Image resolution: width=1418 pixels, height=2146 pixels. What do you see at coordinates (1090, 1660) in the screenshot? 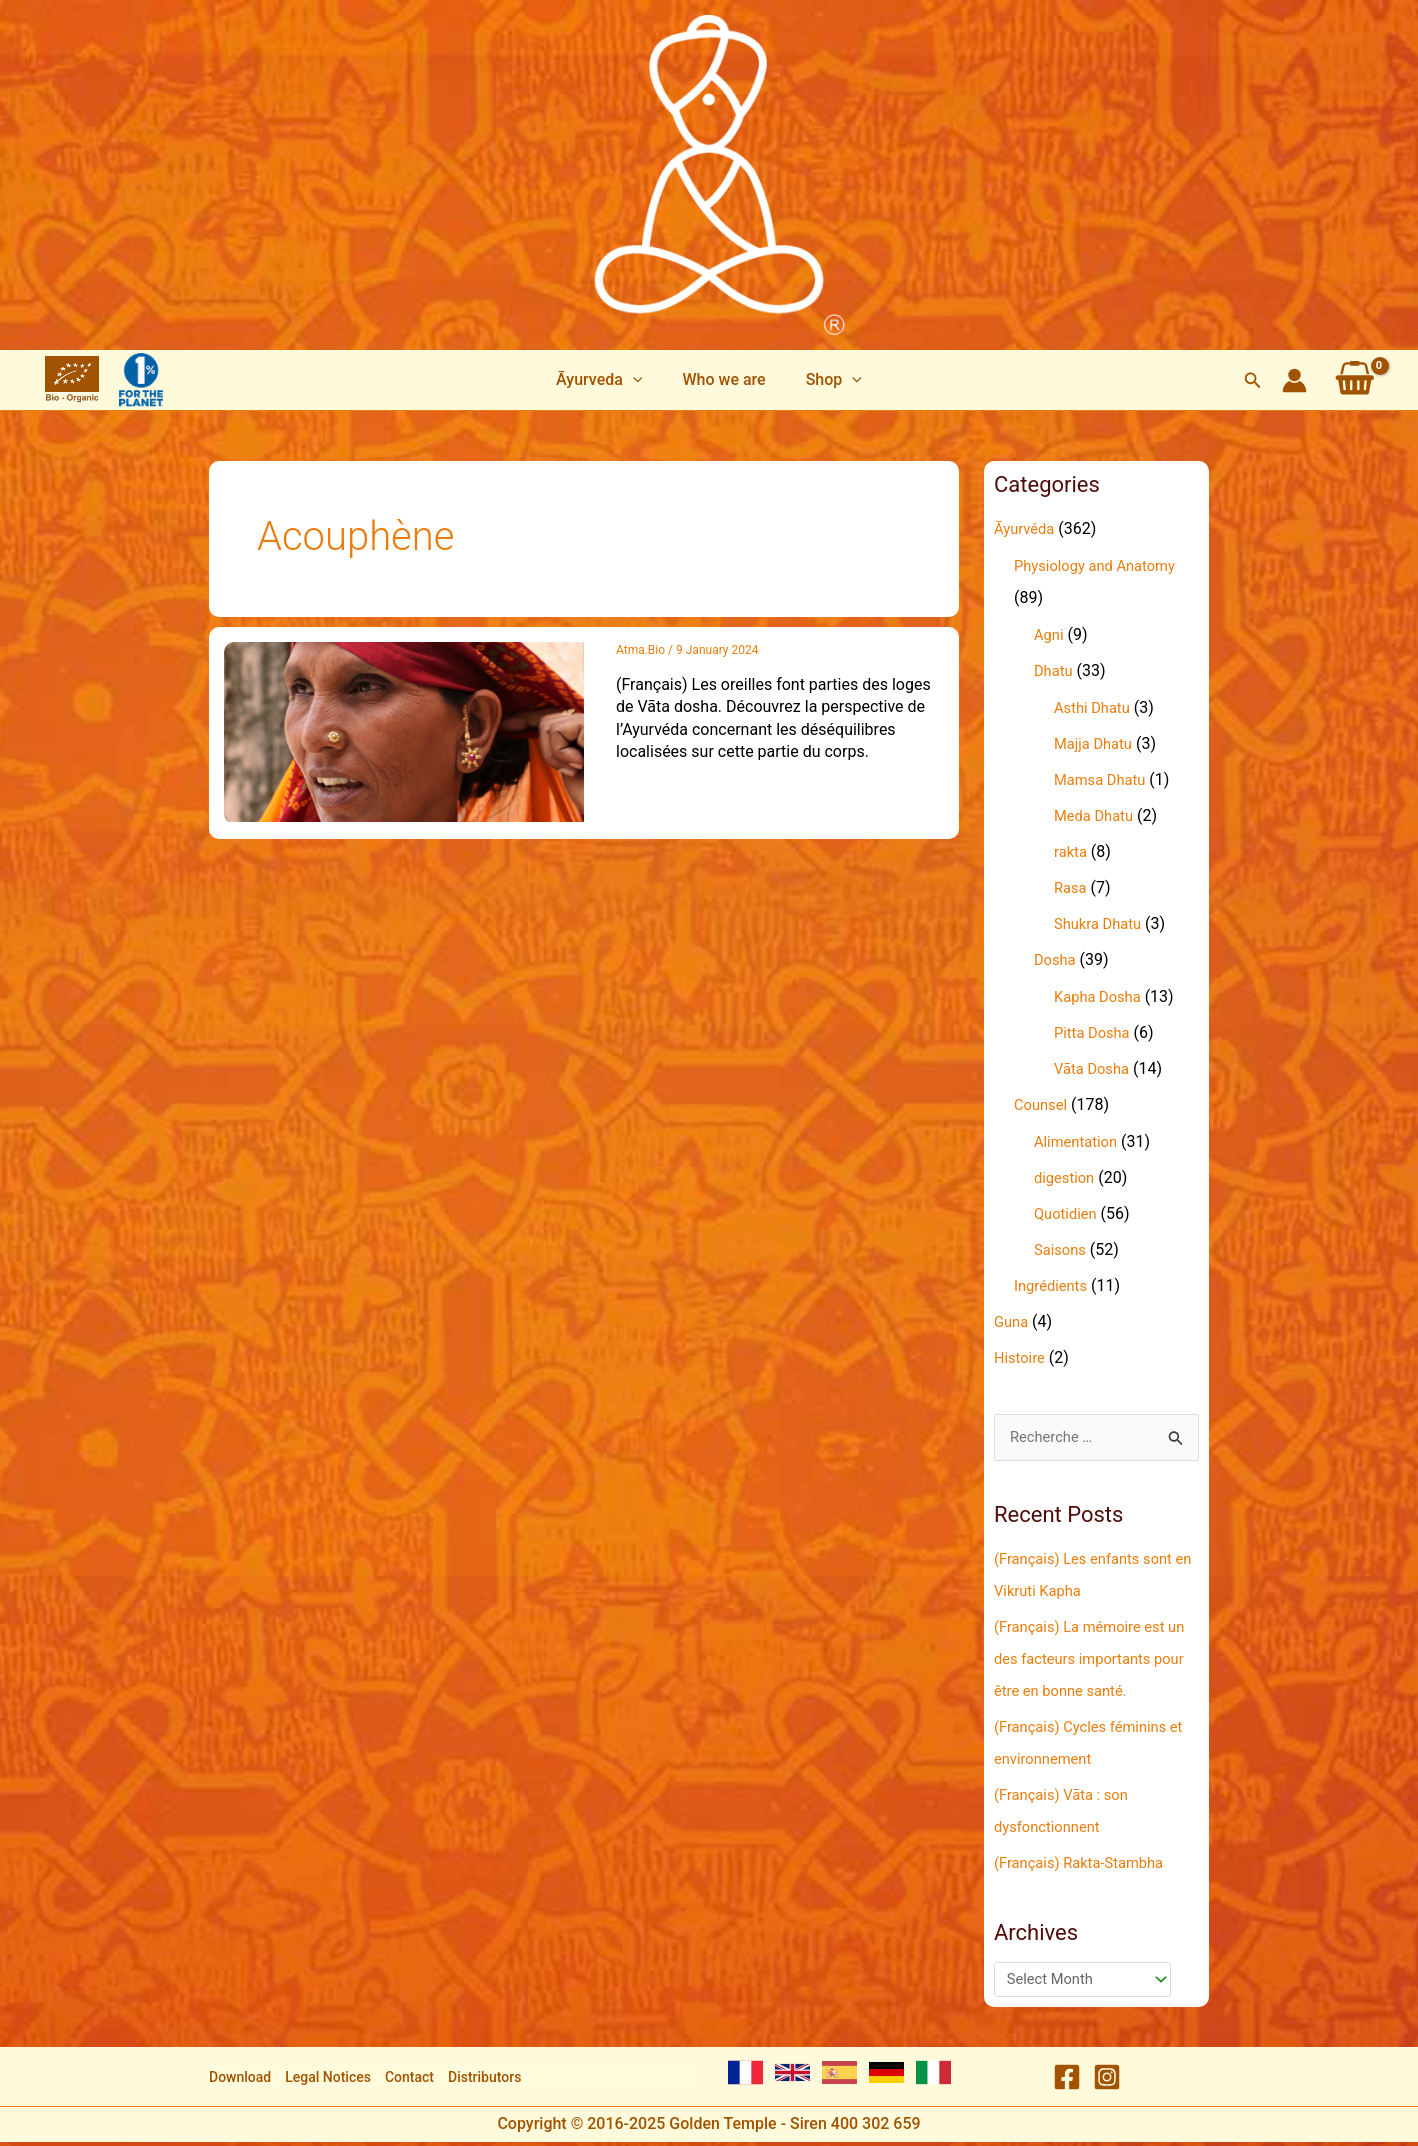
I see `(Français) La mémoire est un des facteurs importants pour être en bonne santé.` at bounding box center [1090, 1660].